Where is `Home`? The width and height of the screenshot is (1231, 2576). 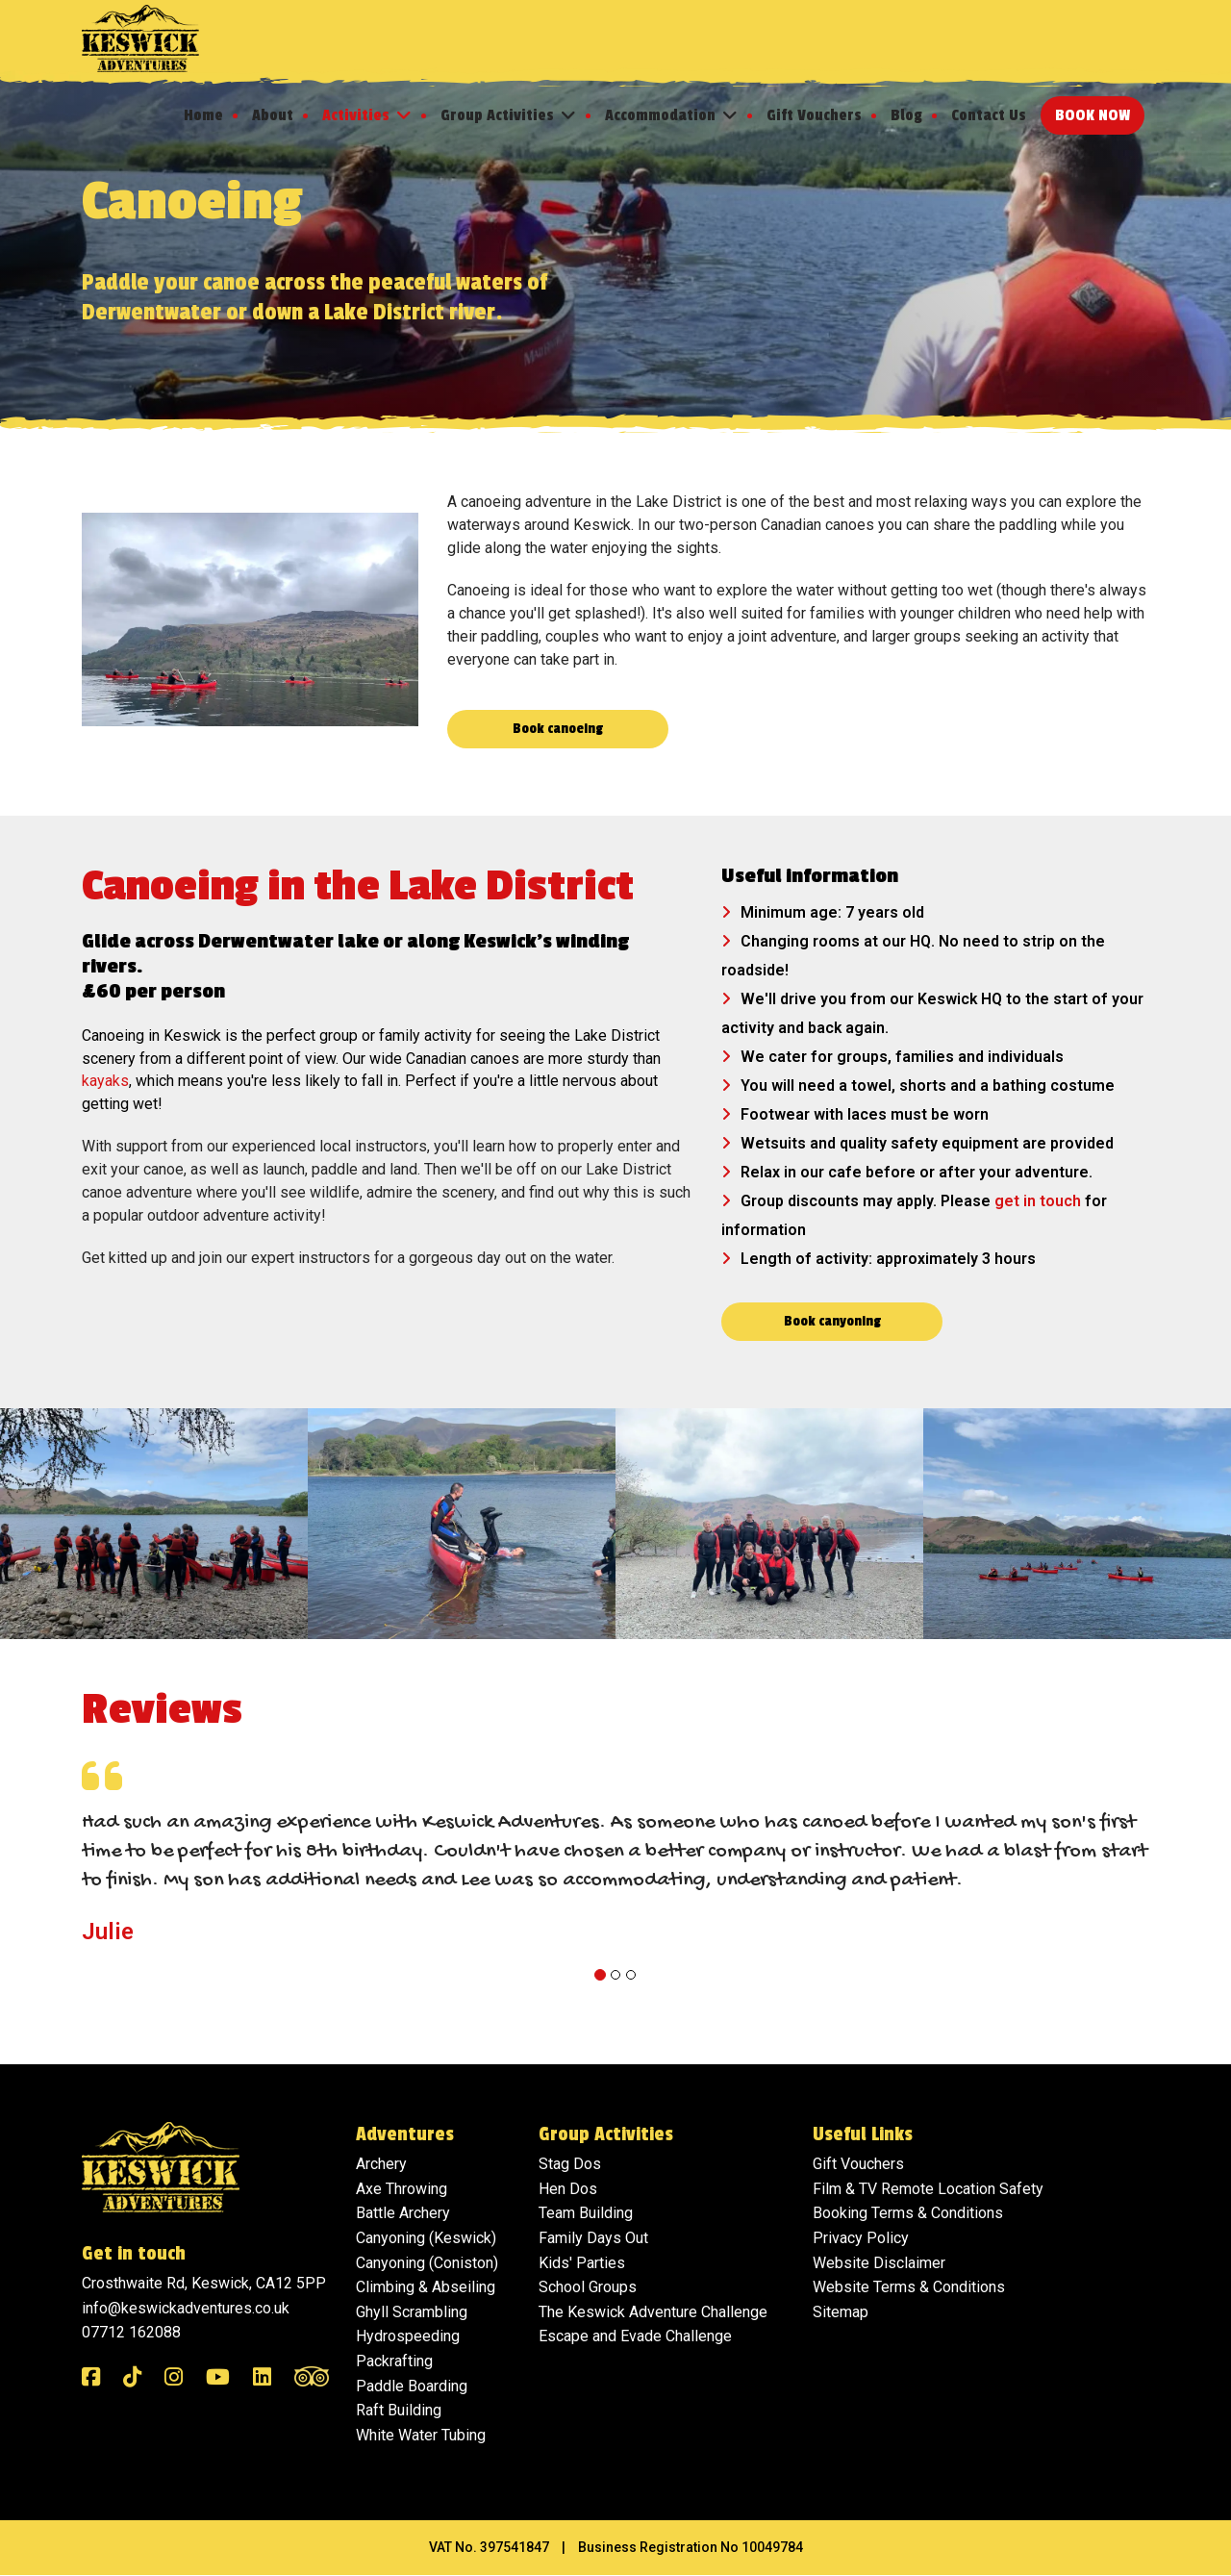
Home is located at coordinates (203, 115).